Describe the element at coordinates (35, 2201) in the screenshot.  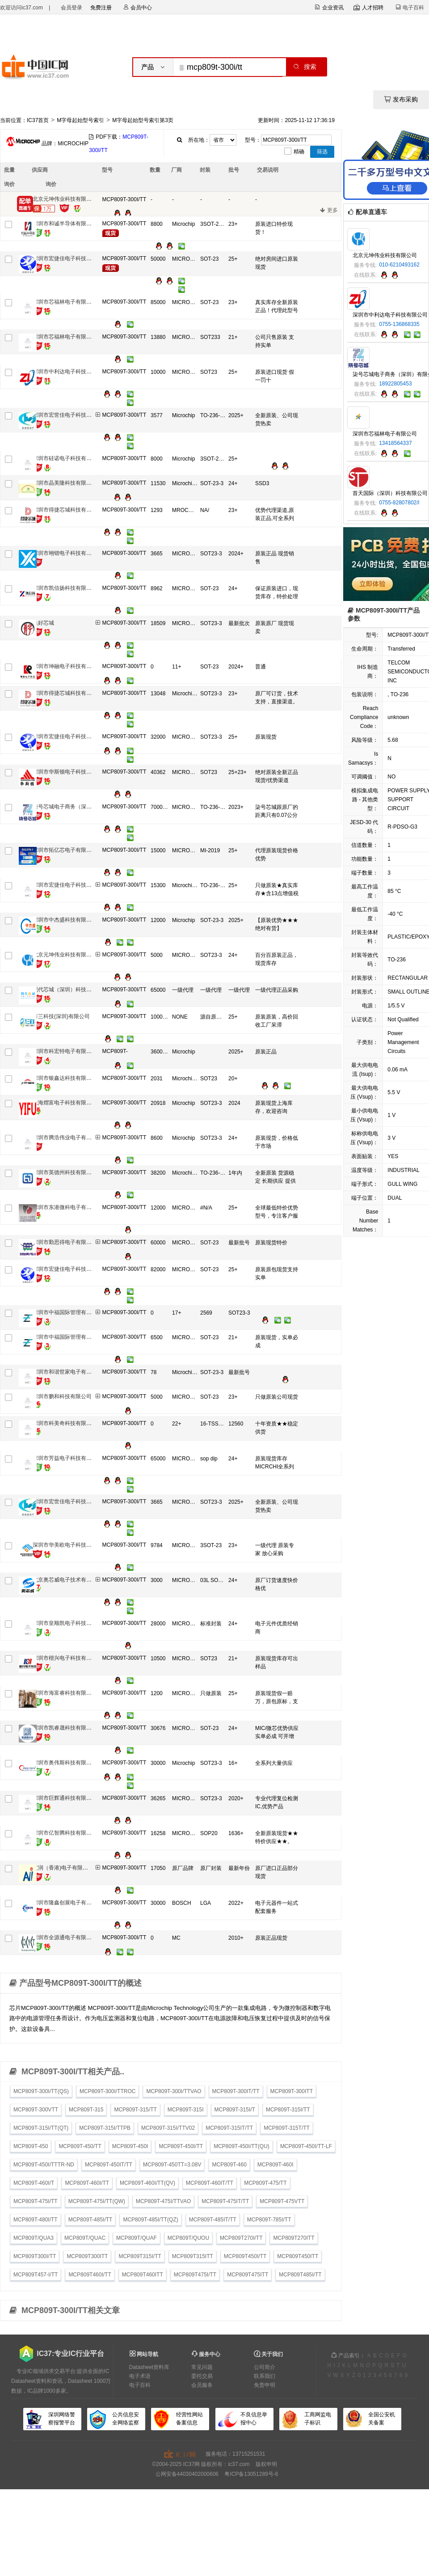
I see `MCP809T-475I/TT` at that location.